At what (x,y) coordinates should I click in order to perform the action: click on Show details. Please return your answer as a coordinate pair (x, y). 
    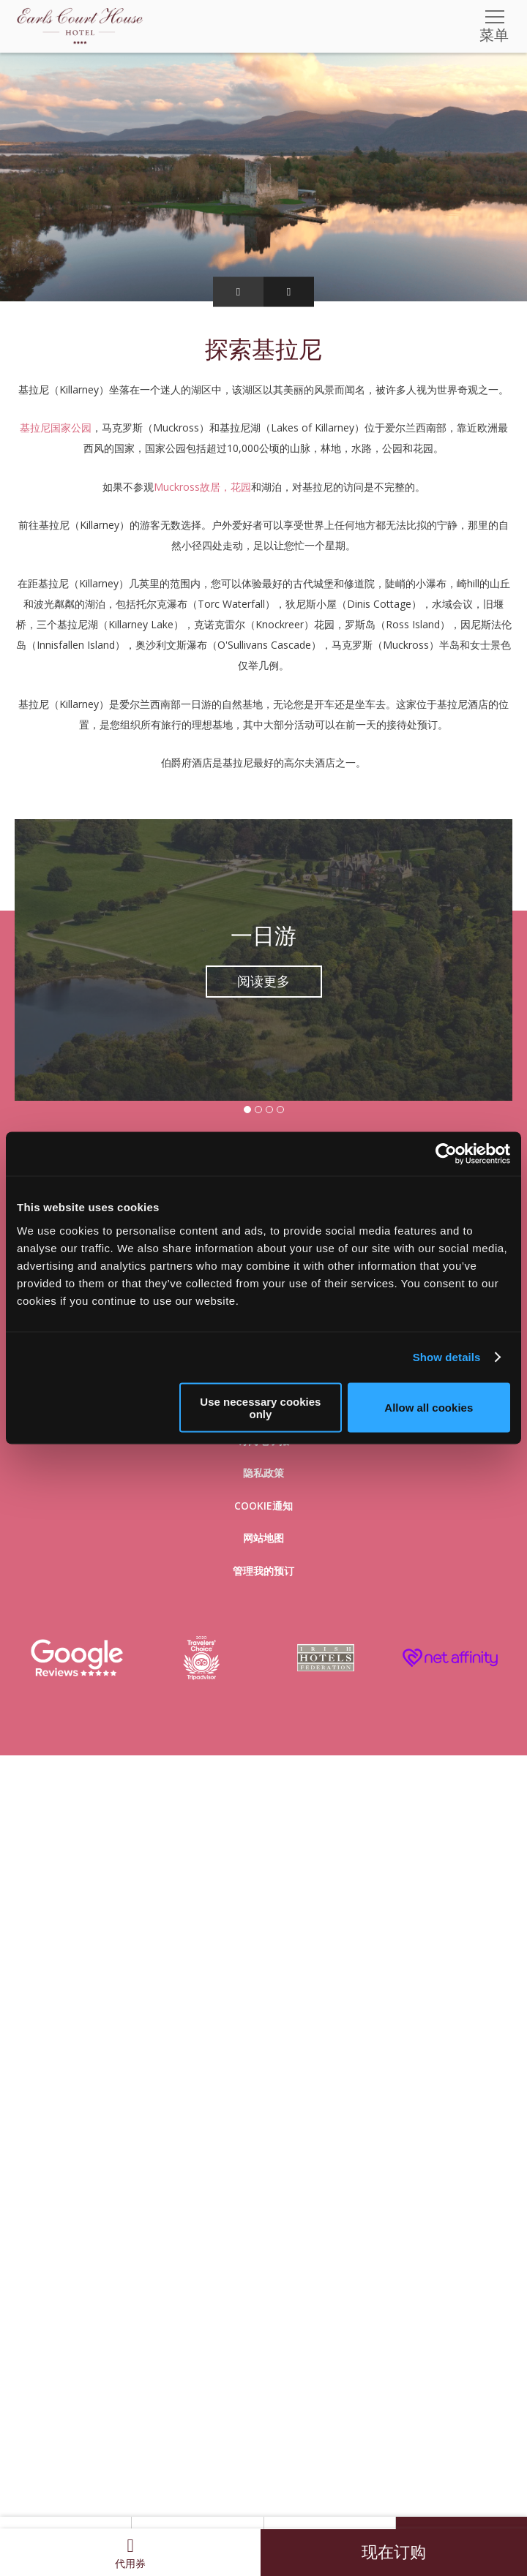
    Looking at the image, I should click on (447, 1357).